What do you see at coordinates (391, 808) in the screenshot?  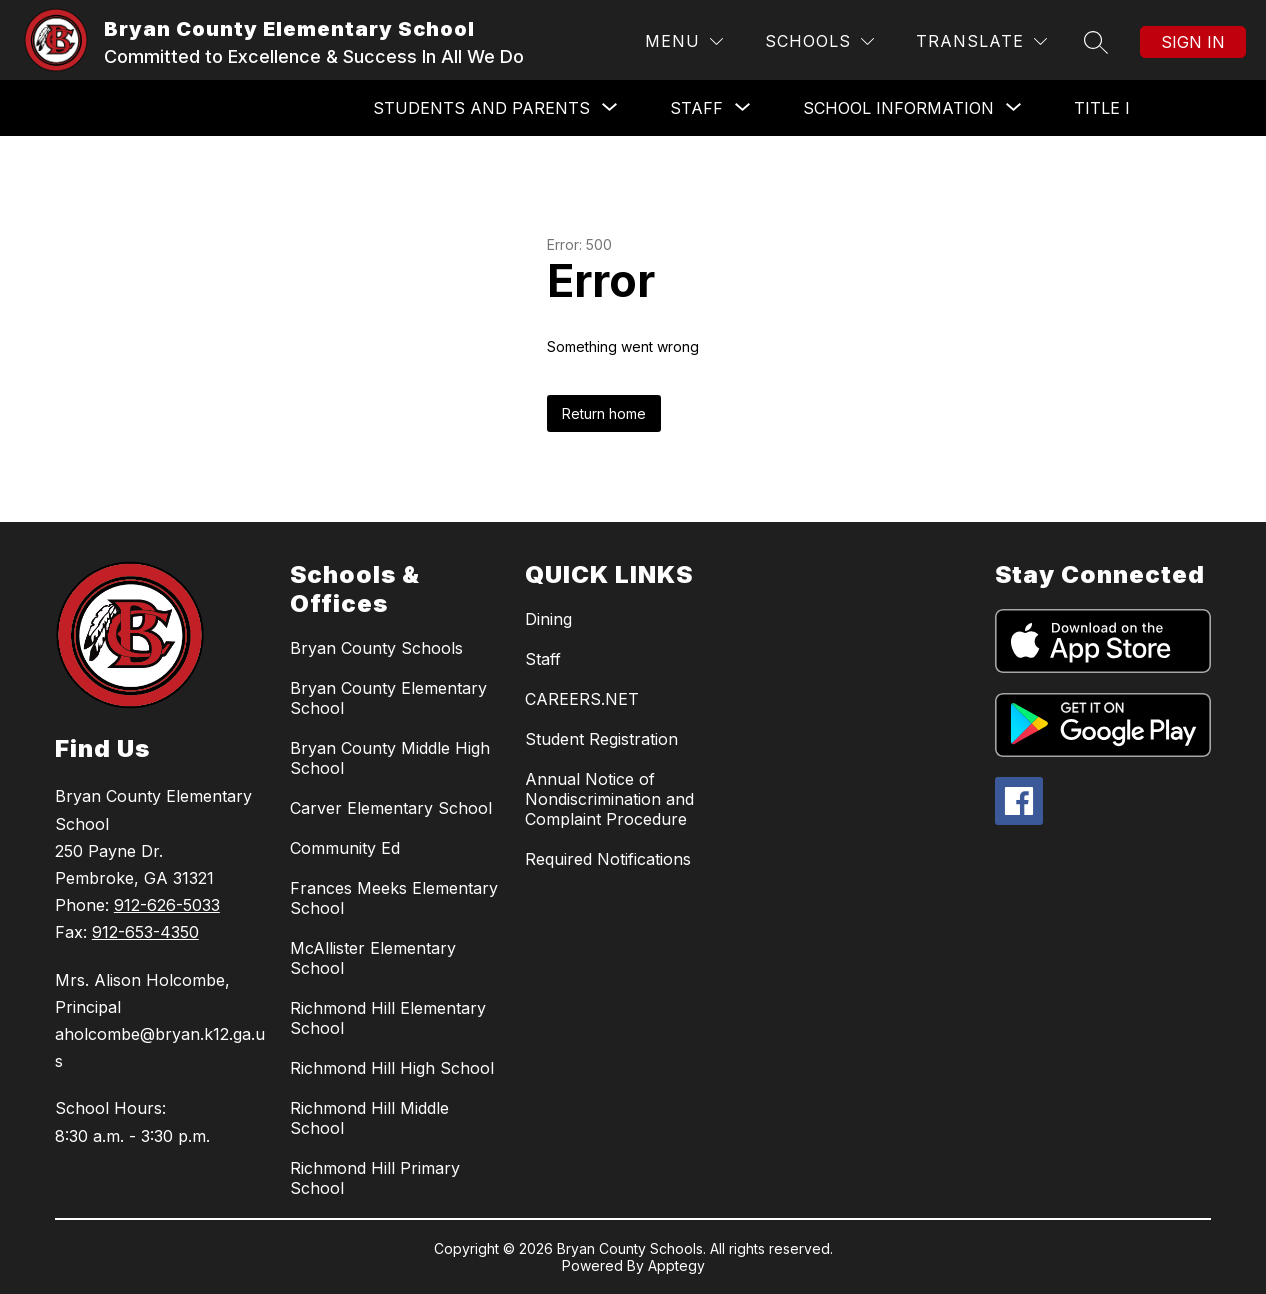 I see `Carver Elementary School` at bounding box center [391, 808].